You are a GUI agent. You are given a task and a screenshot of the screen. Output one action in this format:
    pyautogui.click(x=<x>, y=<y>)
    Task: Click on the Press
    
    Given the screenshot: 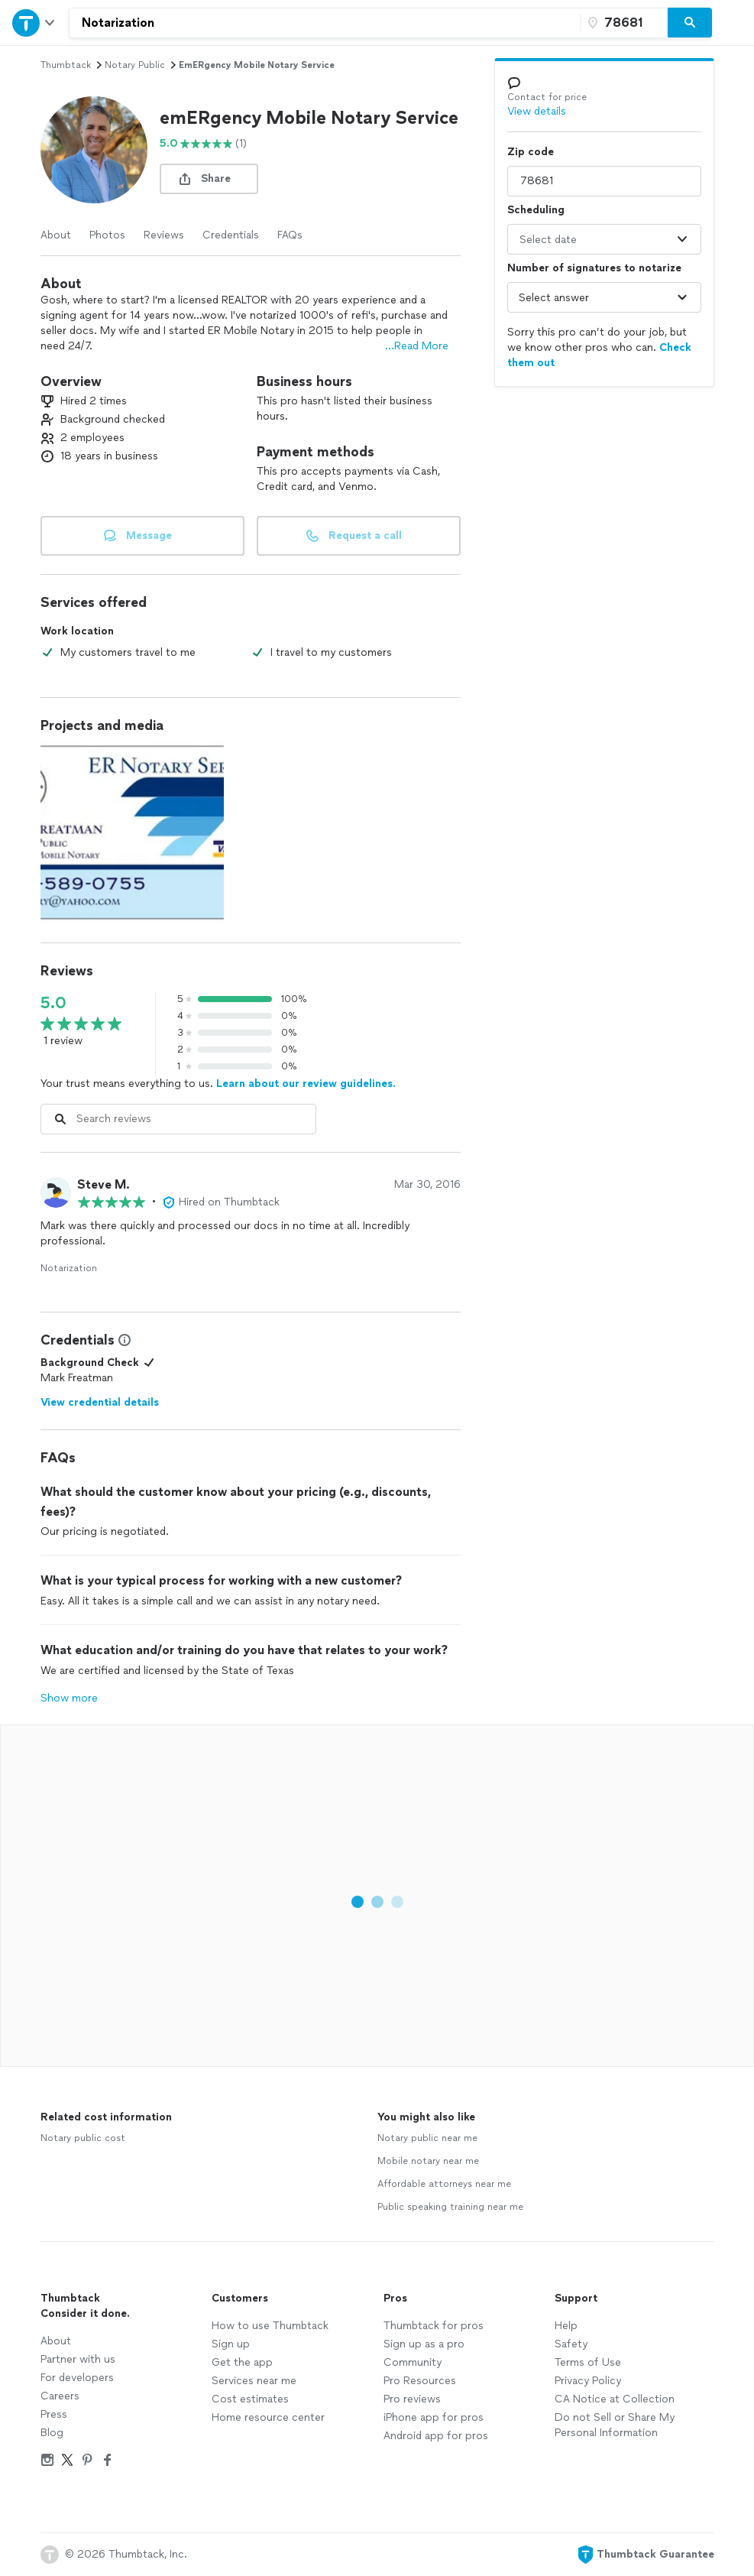 What is the action you would take?
    pyautogui.click(x=53, y=2414)
    